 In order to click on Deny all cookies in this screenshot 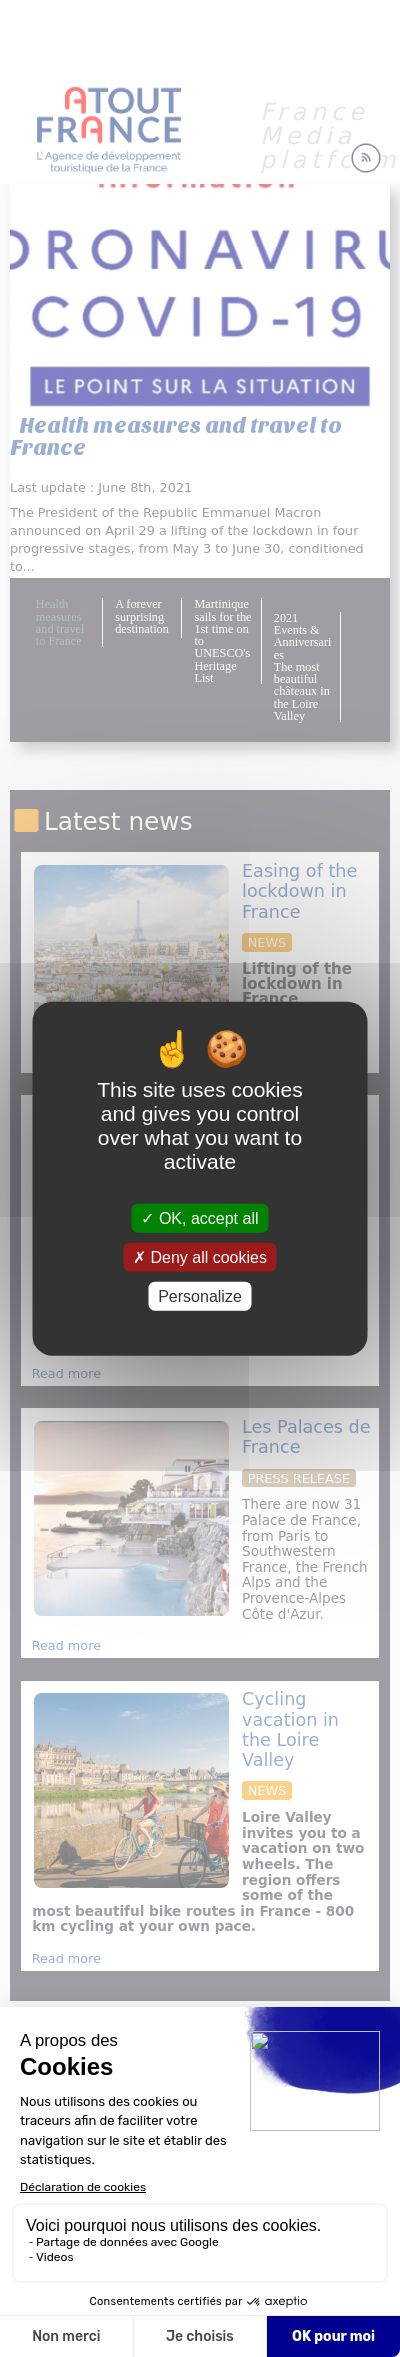, I will do `click(200, 1256)`.